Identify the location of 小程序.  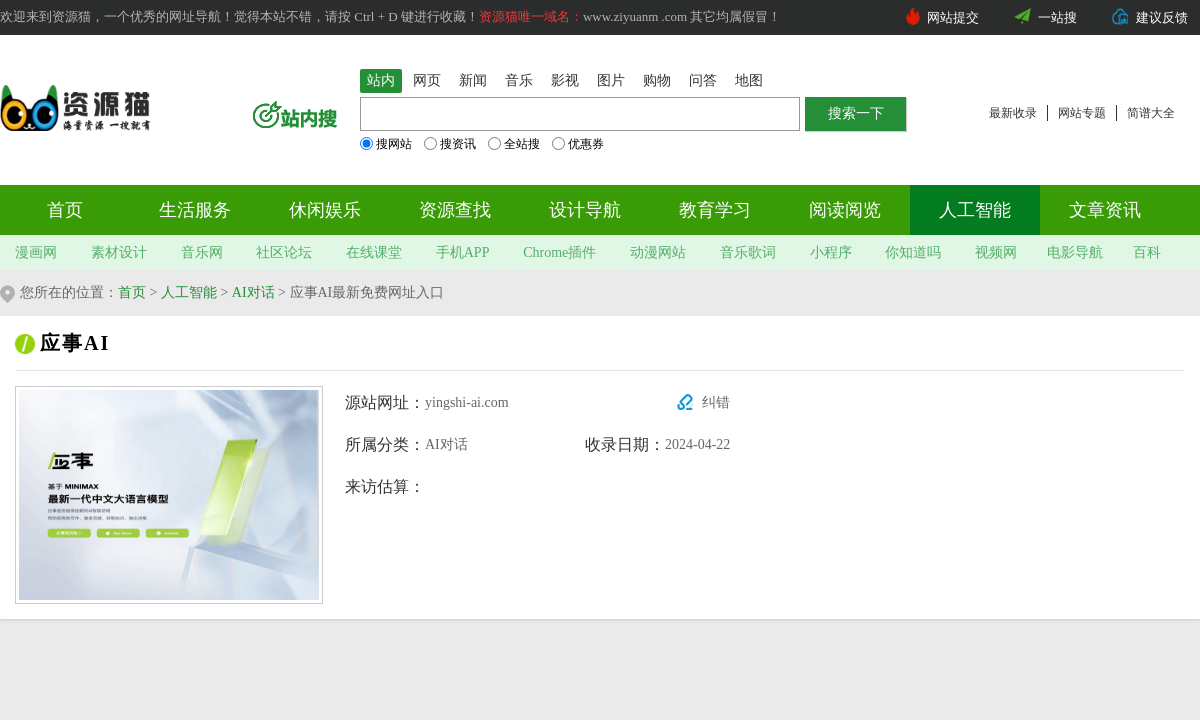
(831, 252).